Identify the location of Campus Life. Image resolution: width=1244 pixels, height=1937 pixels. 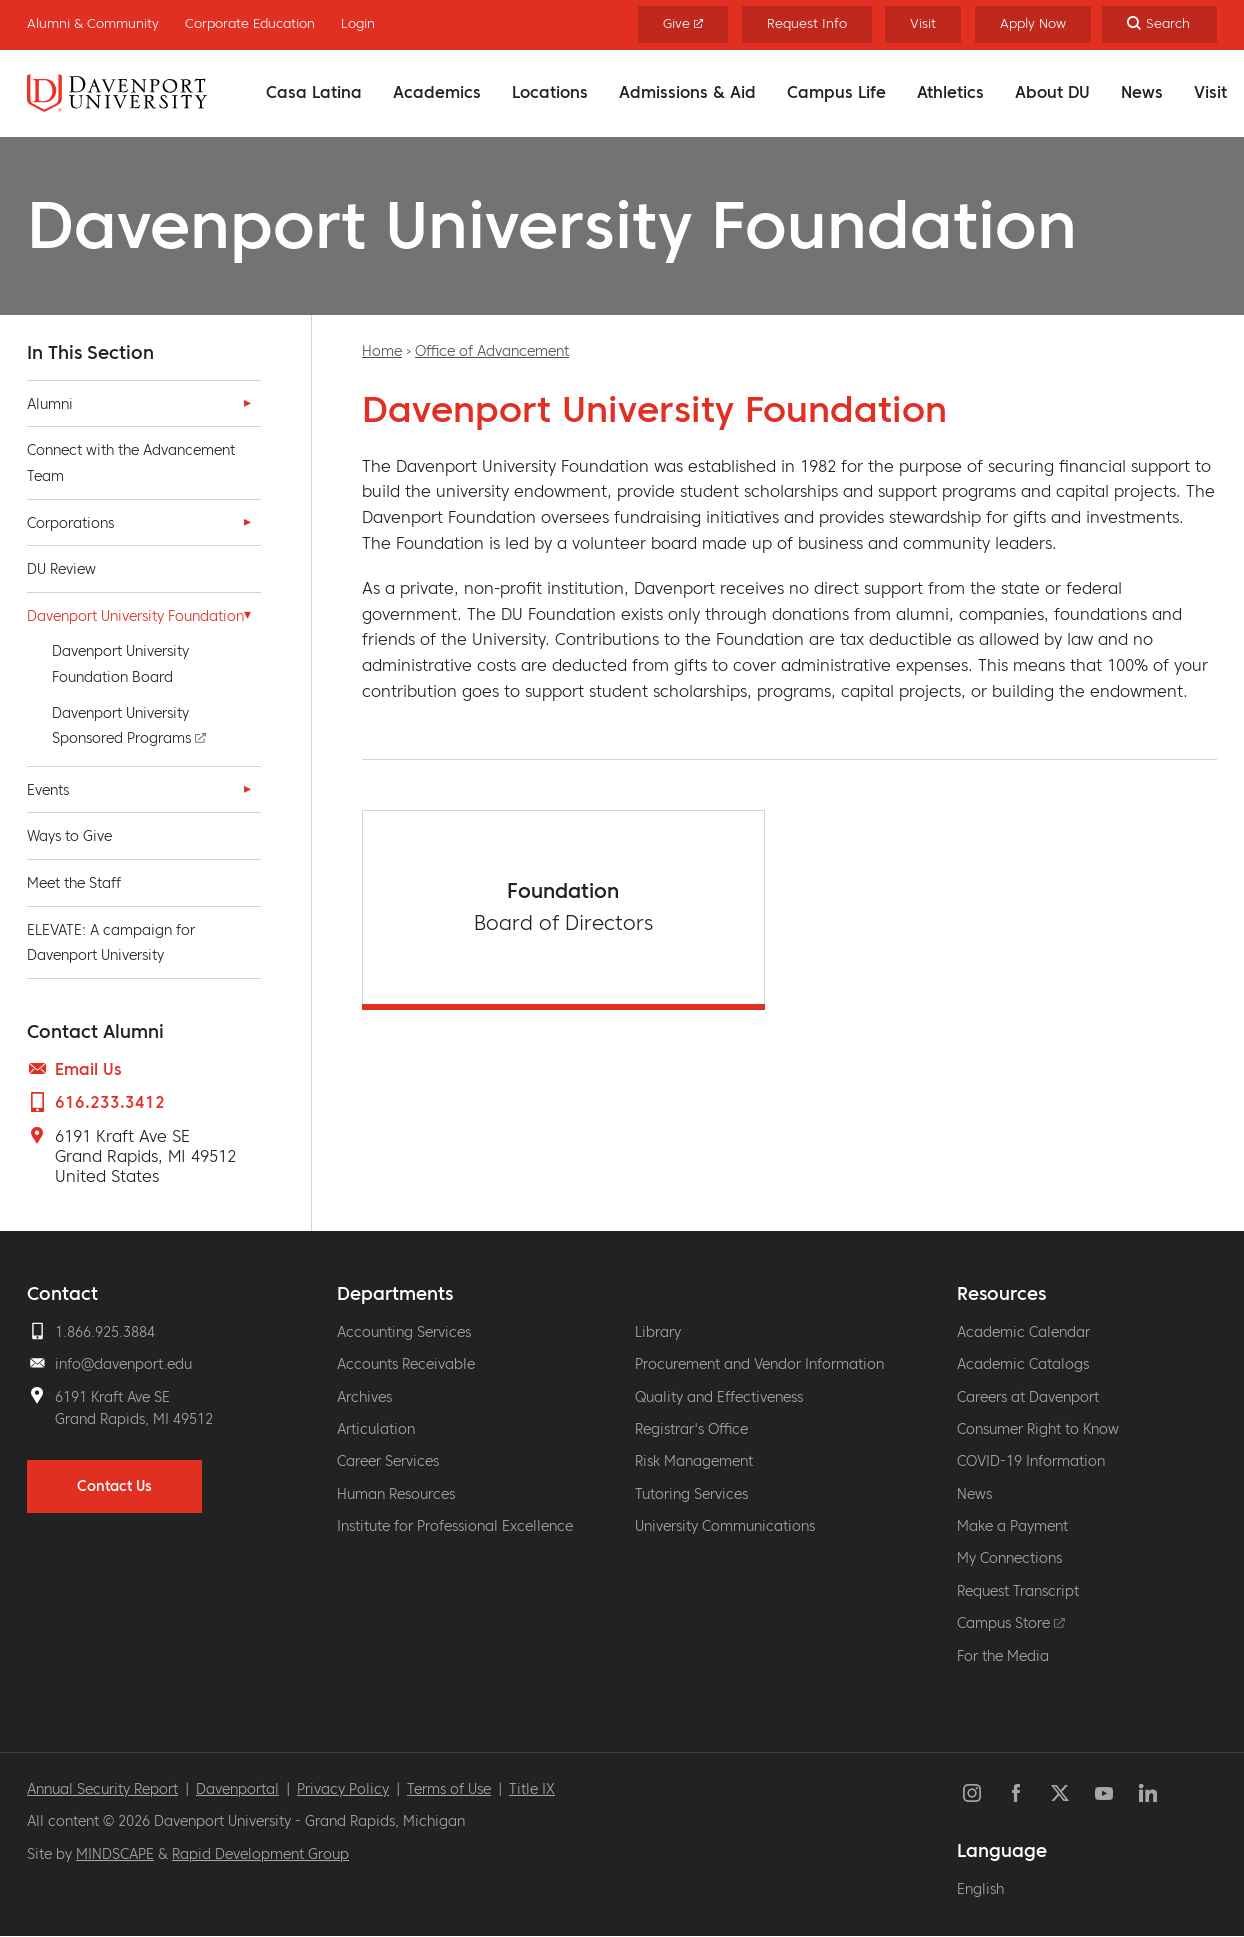
(836, 92).